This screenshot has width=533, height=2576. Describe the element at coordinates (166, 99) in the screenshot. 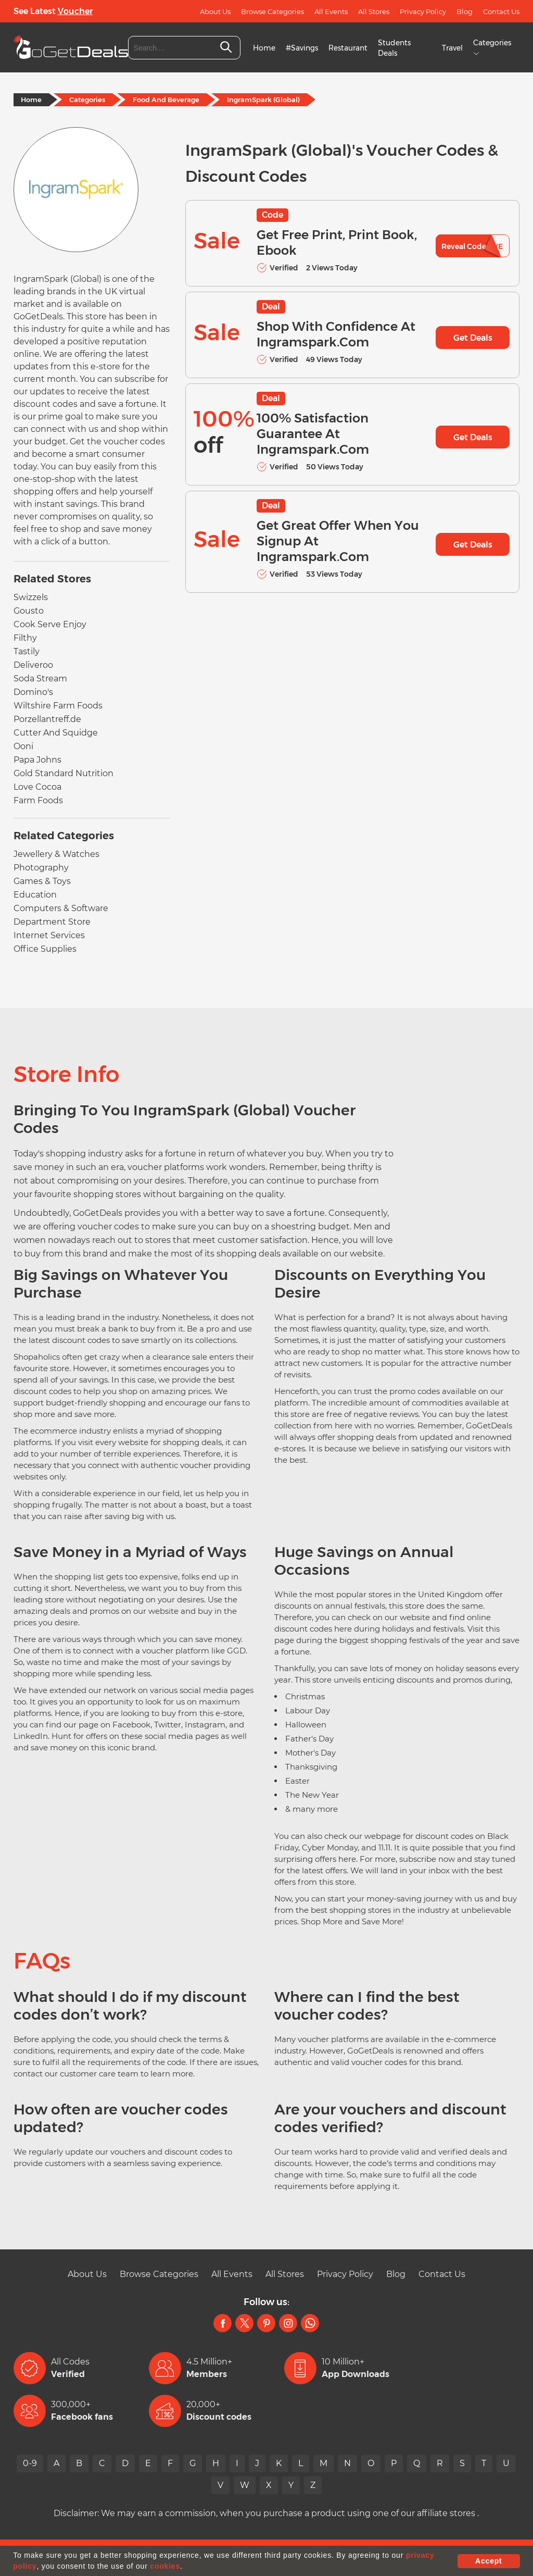

I see `Food And Beverage` at that location.